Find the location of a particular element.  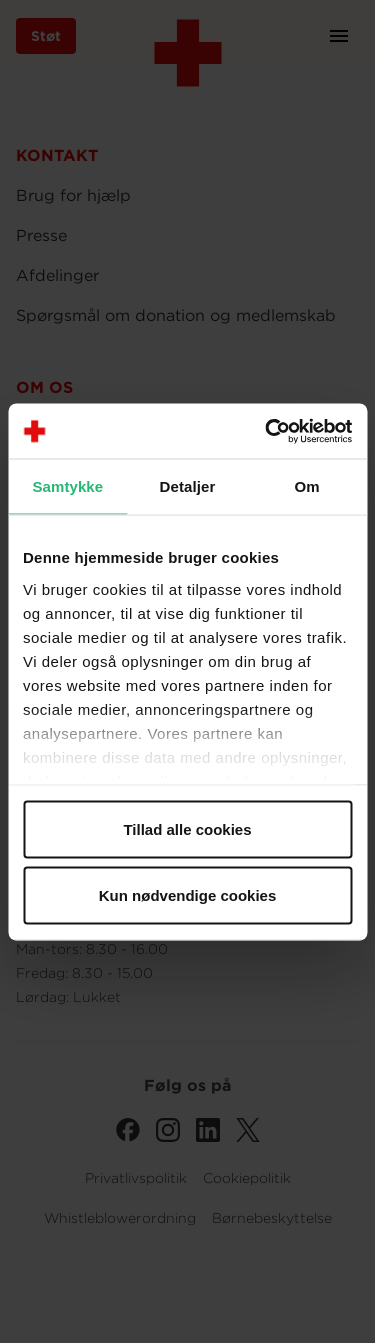

[Cookiebot af Usercentrics - åbner i et nyt vindue] is located at coordinates (267, 431).